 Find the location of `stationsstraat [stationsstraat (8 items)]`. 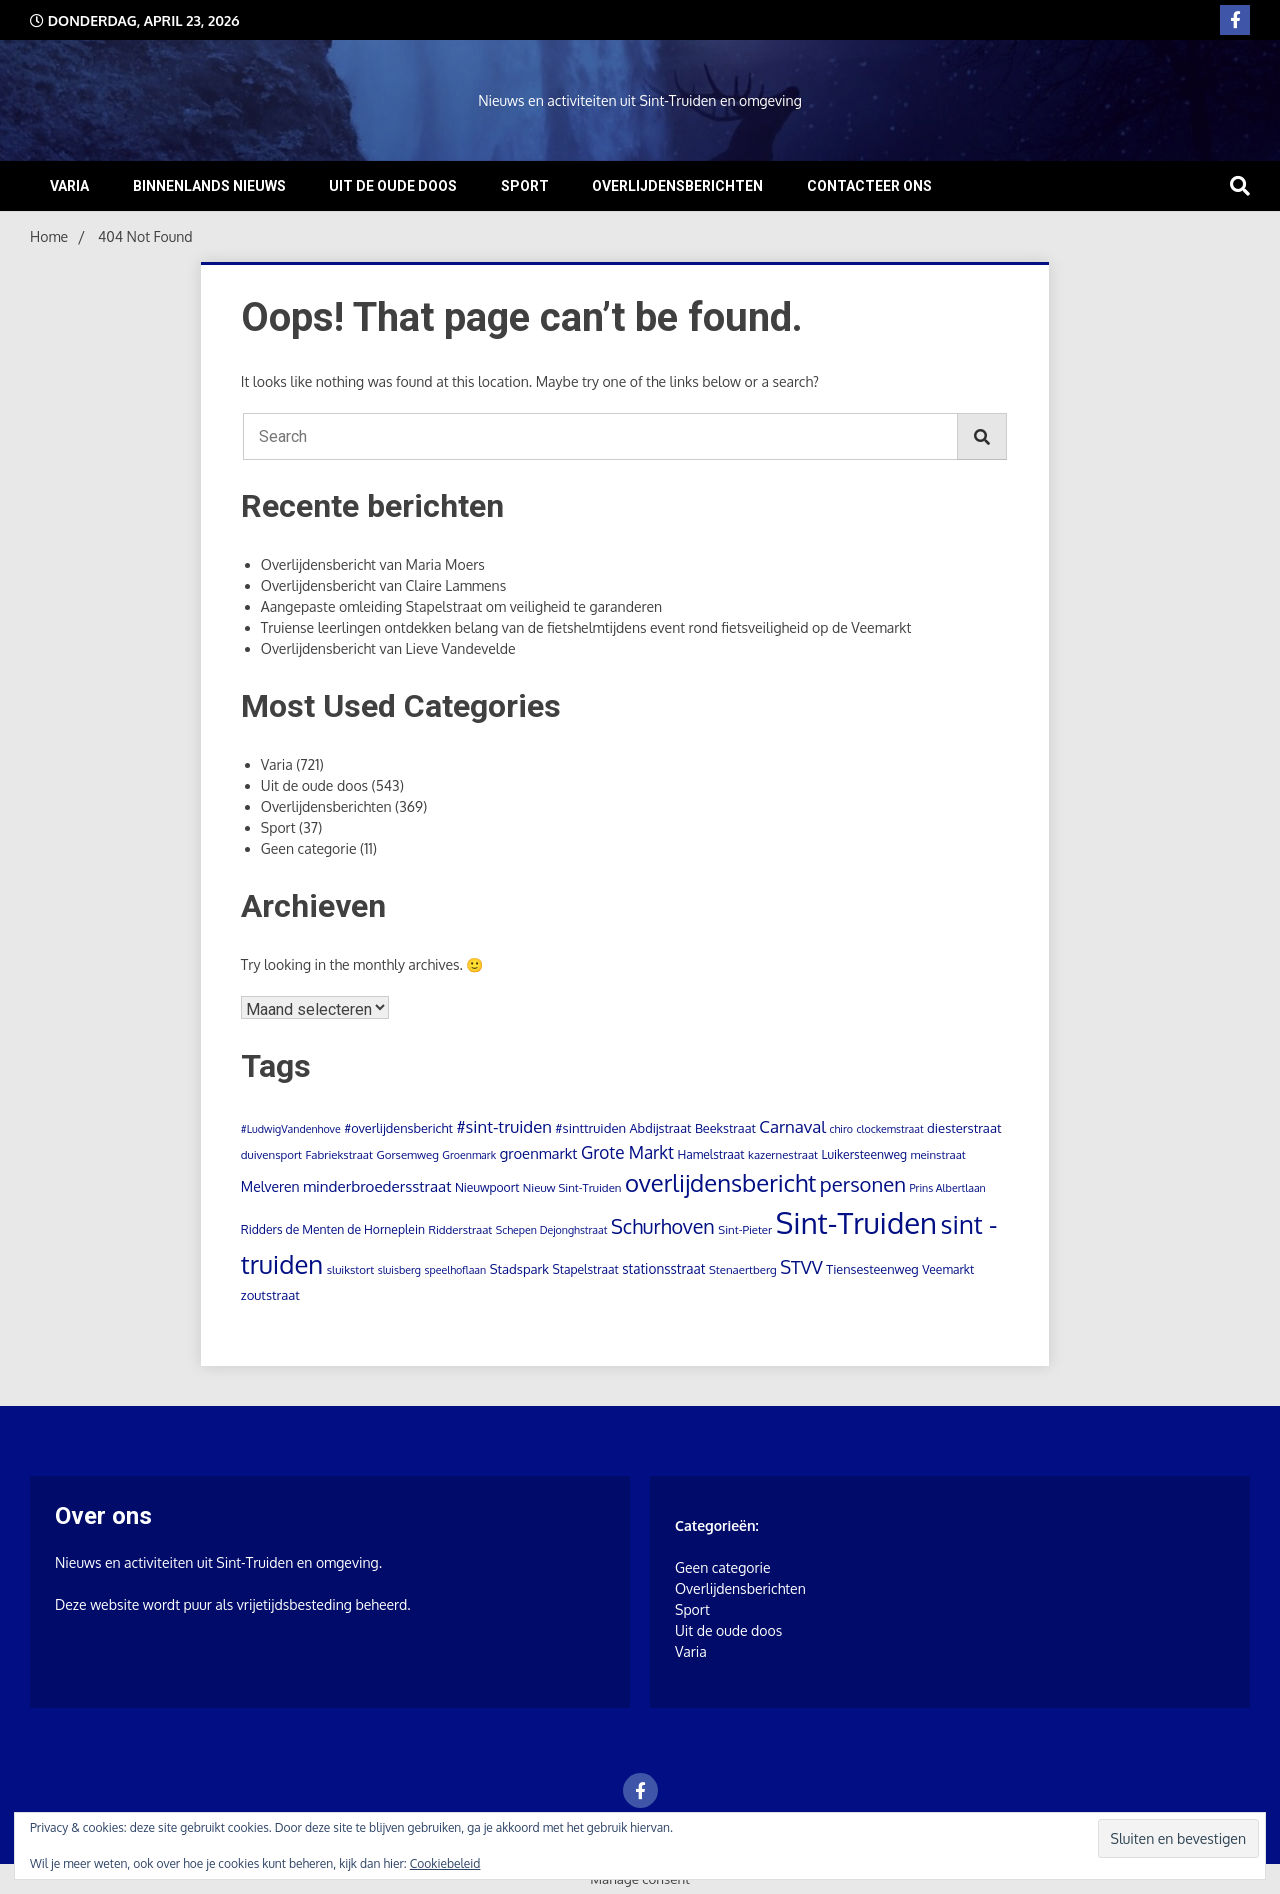

stationsstraat [stationsstraat (8 items)] is located at coordinates (663, 1268).